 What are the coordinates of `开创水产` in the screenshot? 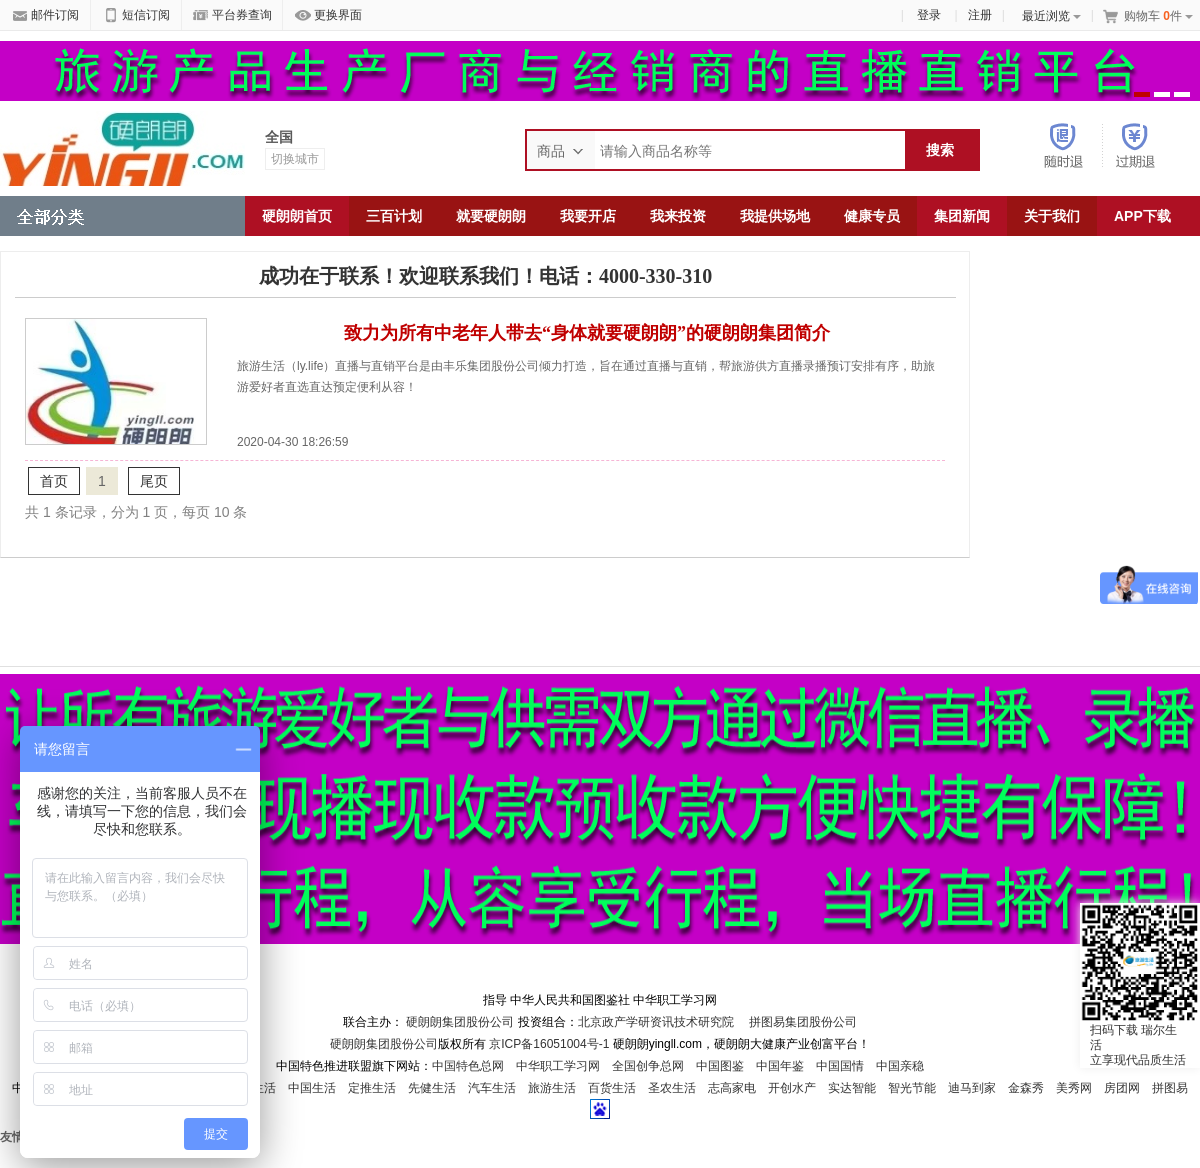 It's located at (792, 1088).